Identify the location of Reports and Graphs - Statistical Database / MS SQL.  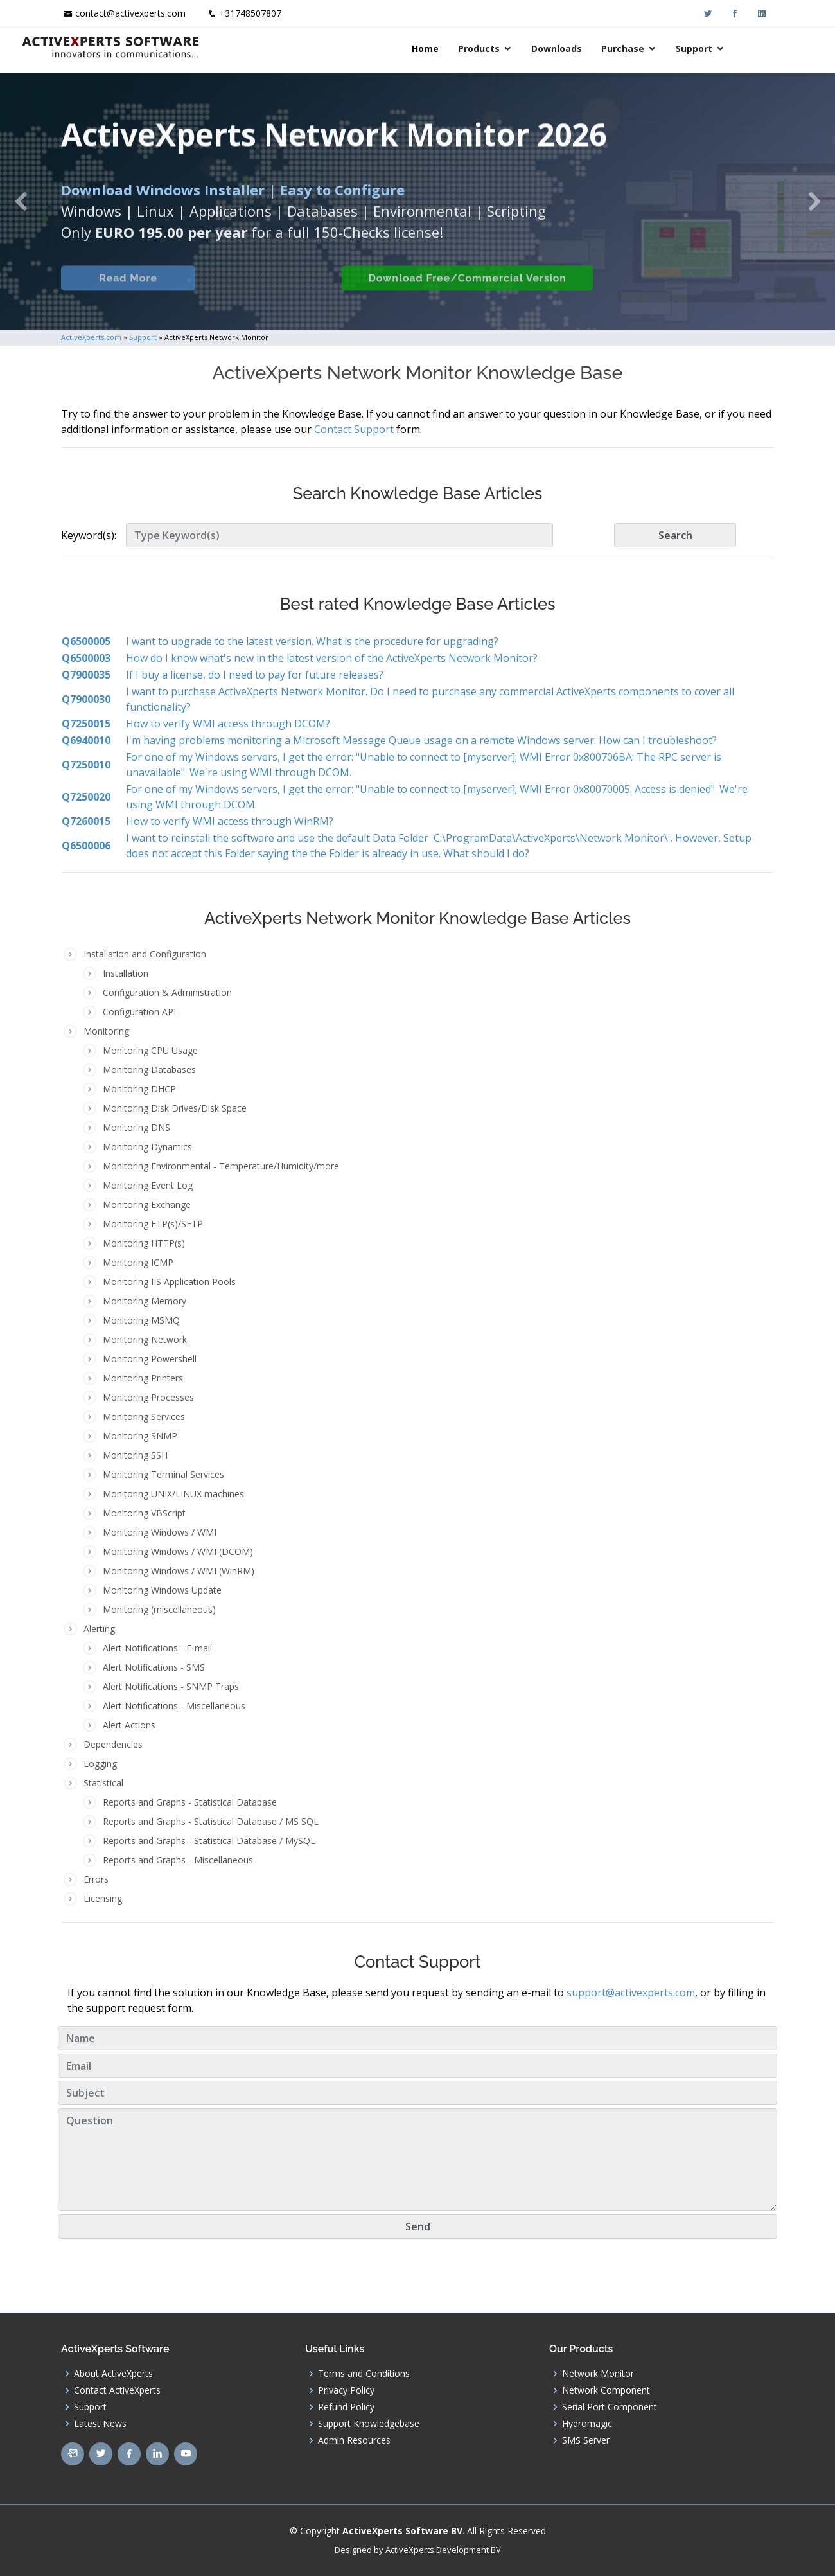
(211, 1821).